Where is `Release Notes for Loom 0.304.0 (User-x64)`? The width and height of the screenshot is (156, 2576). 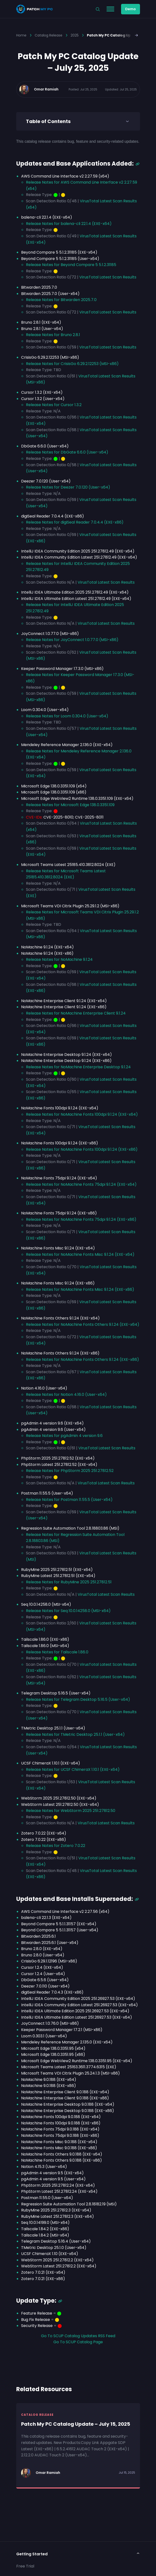
Release Notes for Loom 0.304.0 (User-x64) is located at coordinates (67, 716).